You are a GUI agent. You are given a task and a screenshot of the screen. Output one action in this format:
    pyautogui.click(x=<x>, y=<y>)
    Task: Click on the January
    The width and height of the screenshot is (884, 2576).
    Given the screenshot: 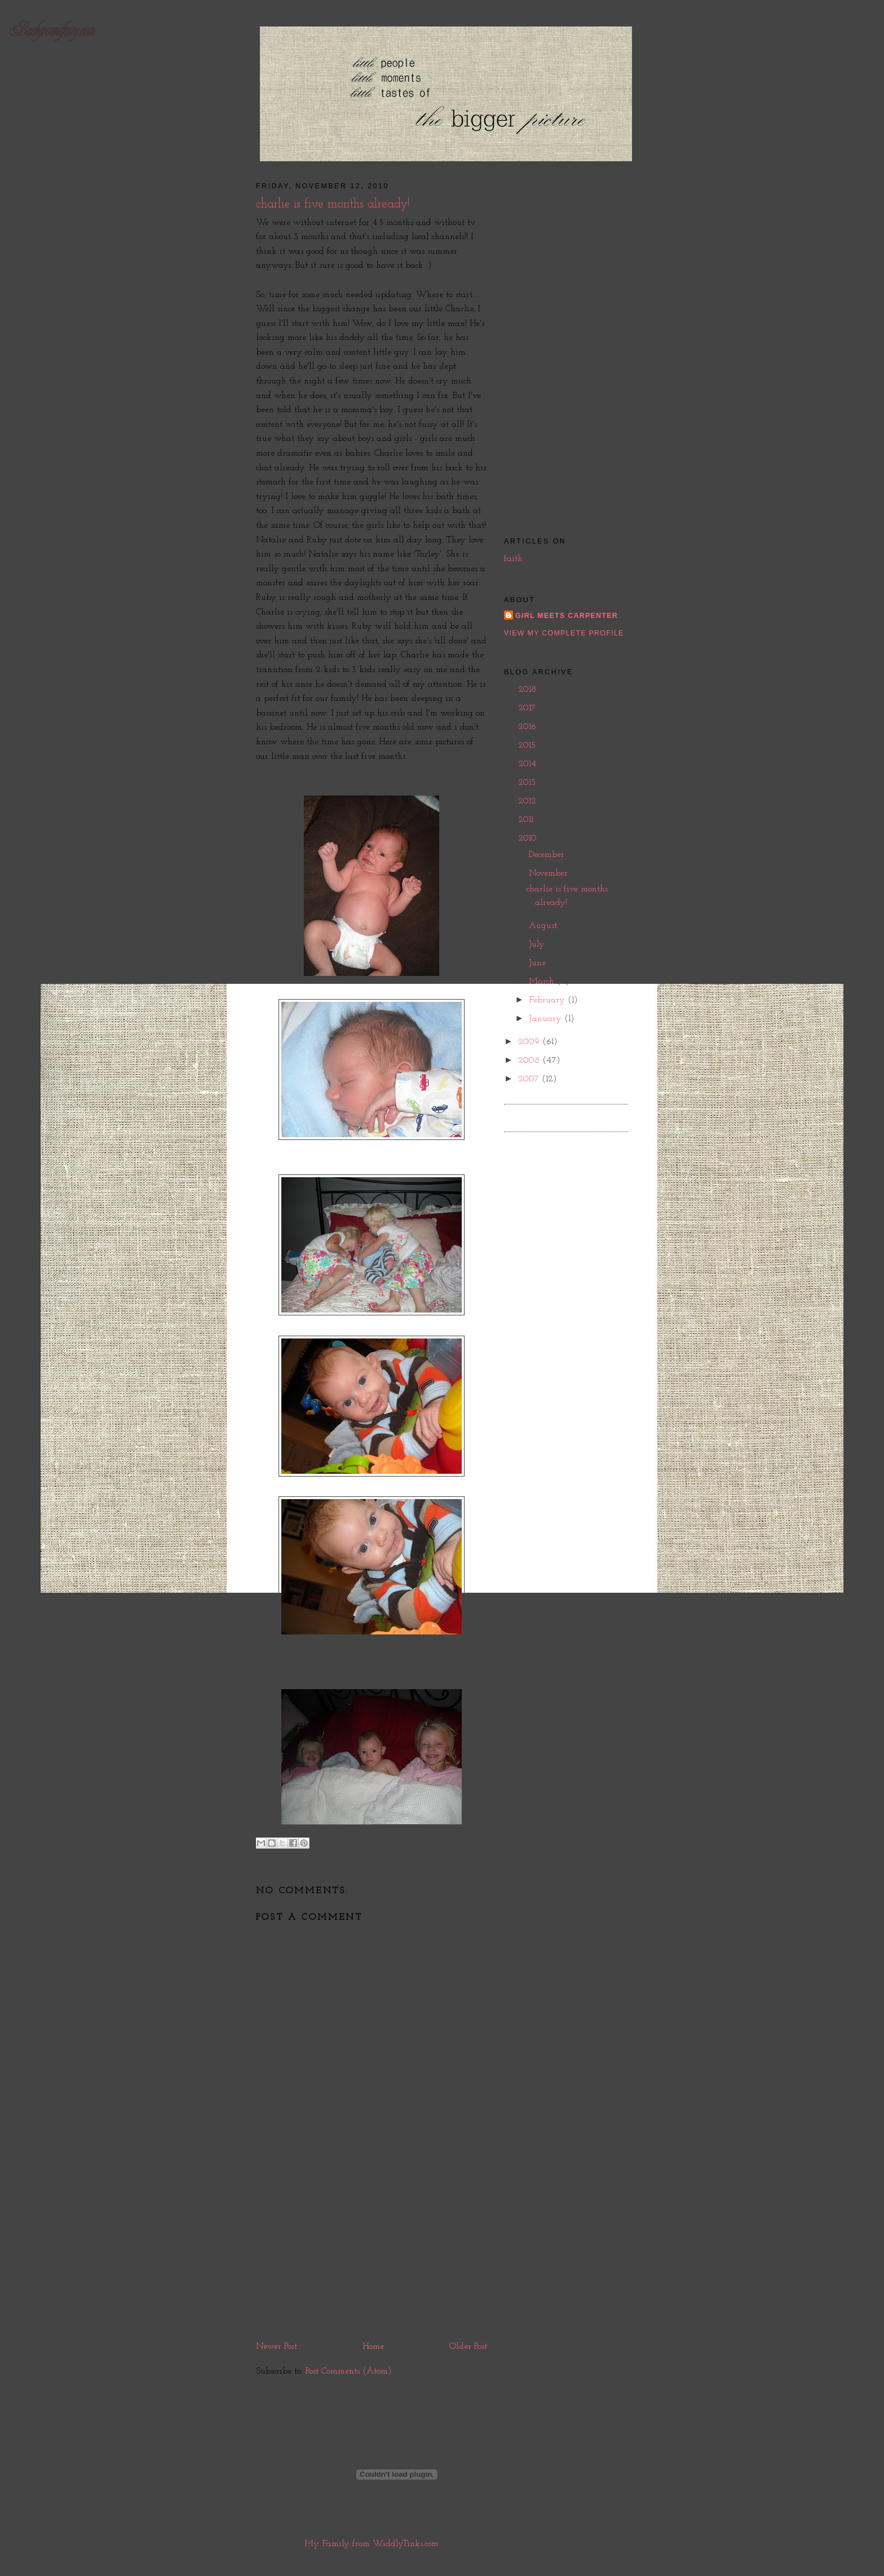 What is the action you would take?
    pyautogui.click(x=546, y=1018)
    